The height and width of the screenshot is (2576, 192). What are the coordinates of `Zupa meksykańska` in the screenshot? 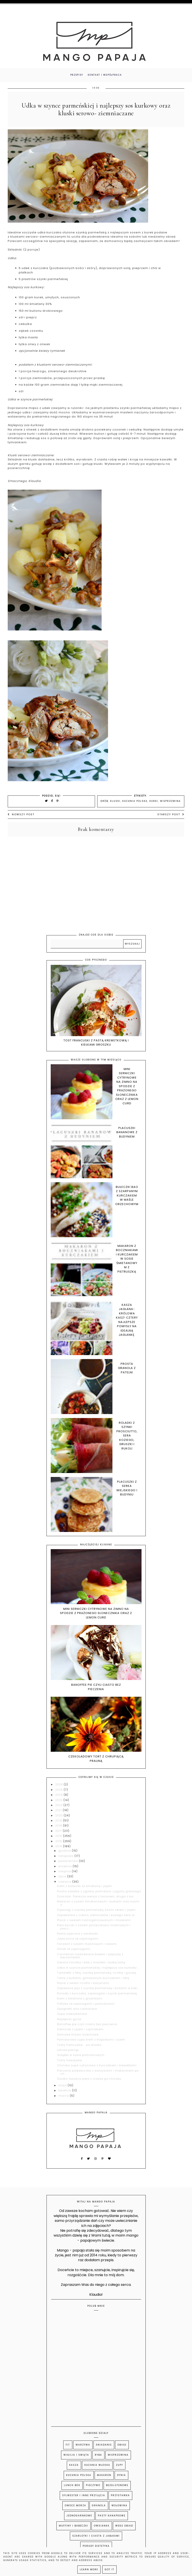 It's located at (72, 2018).